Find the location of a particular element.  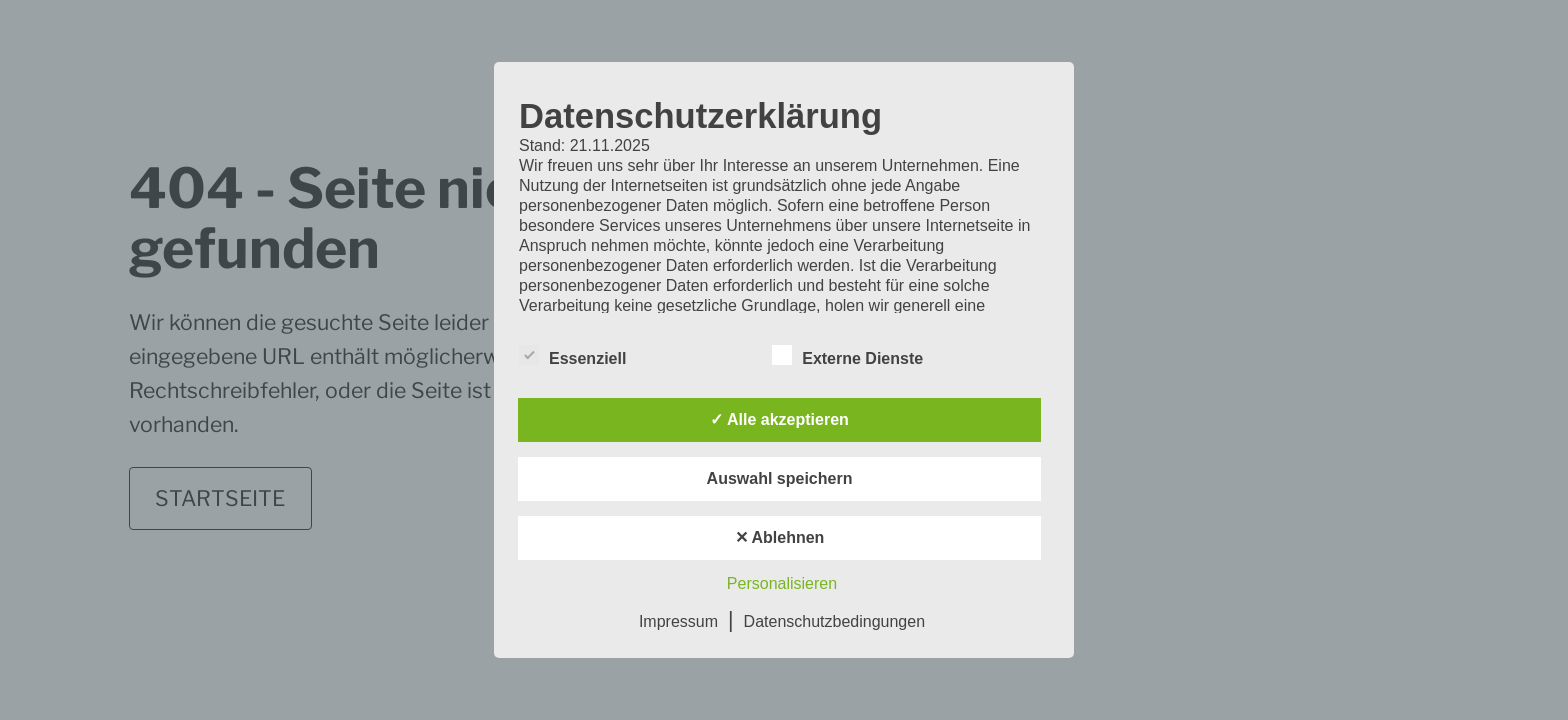

Auswahl speichern is located at coordinates (780, 478).